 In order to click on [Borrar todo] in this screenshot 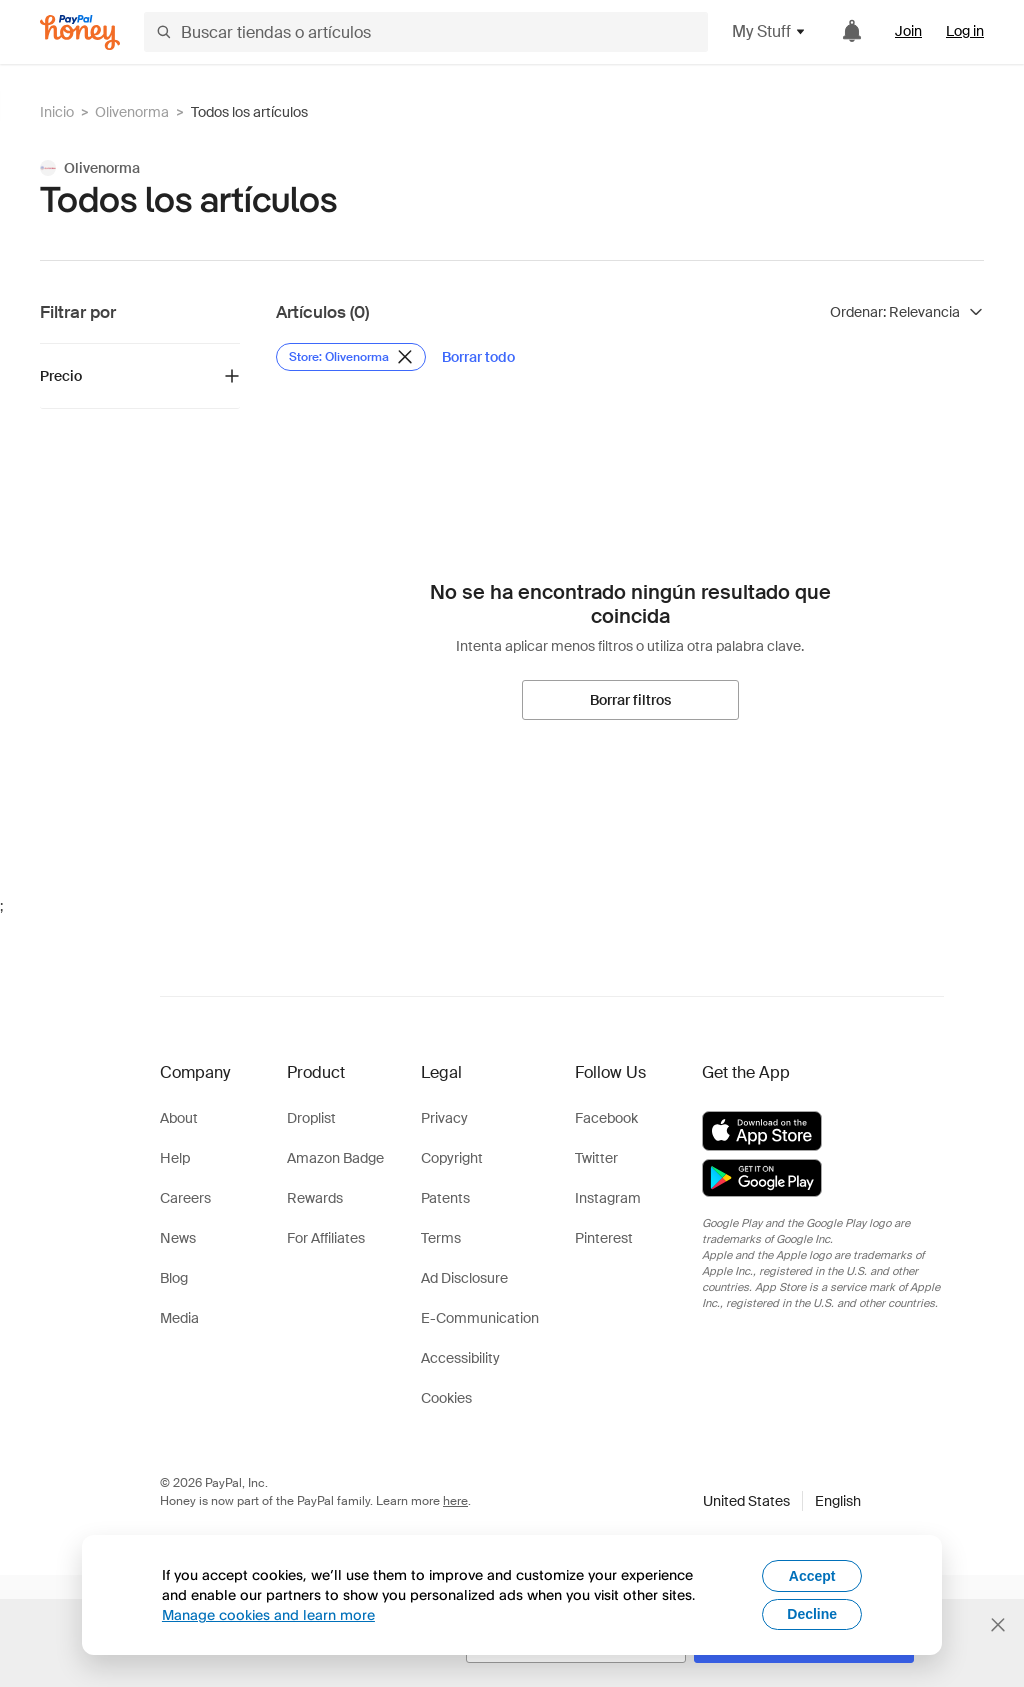, I will do `click(478, 357)`.